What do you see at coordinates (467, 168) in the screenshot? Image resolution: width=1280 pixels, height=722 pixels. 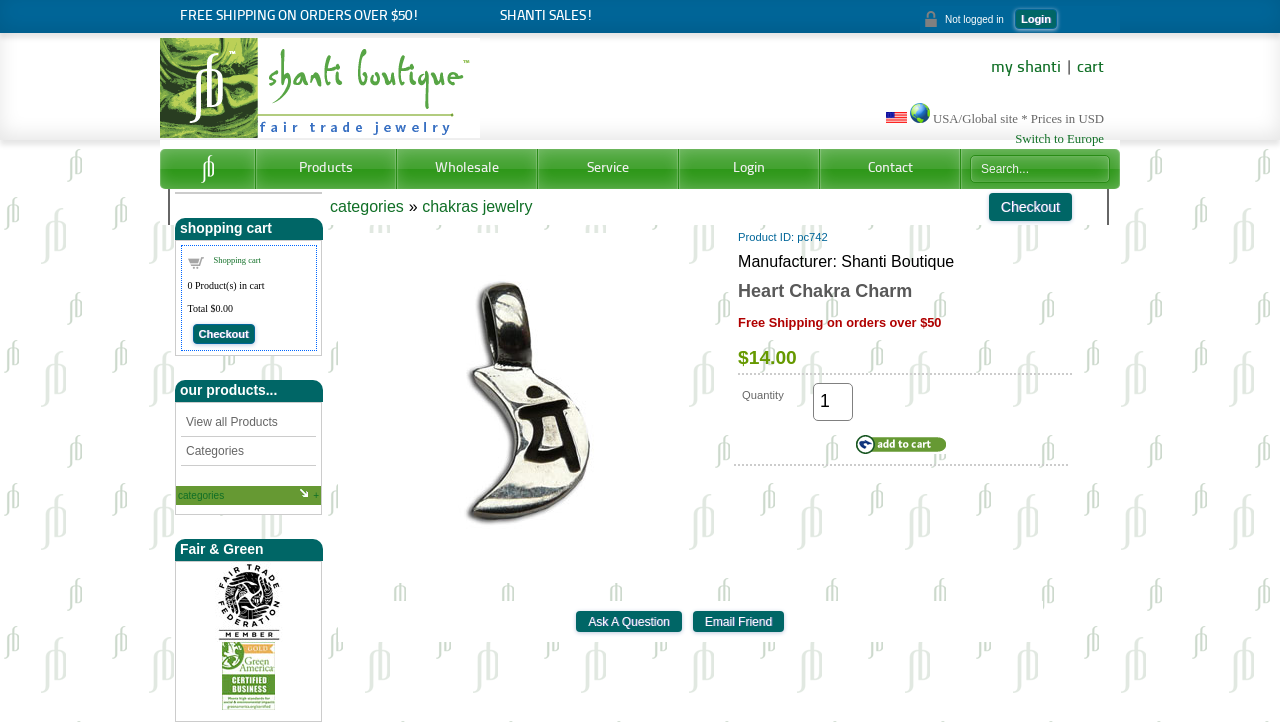 I see `Wholesale` at bounding box center [467, 168].